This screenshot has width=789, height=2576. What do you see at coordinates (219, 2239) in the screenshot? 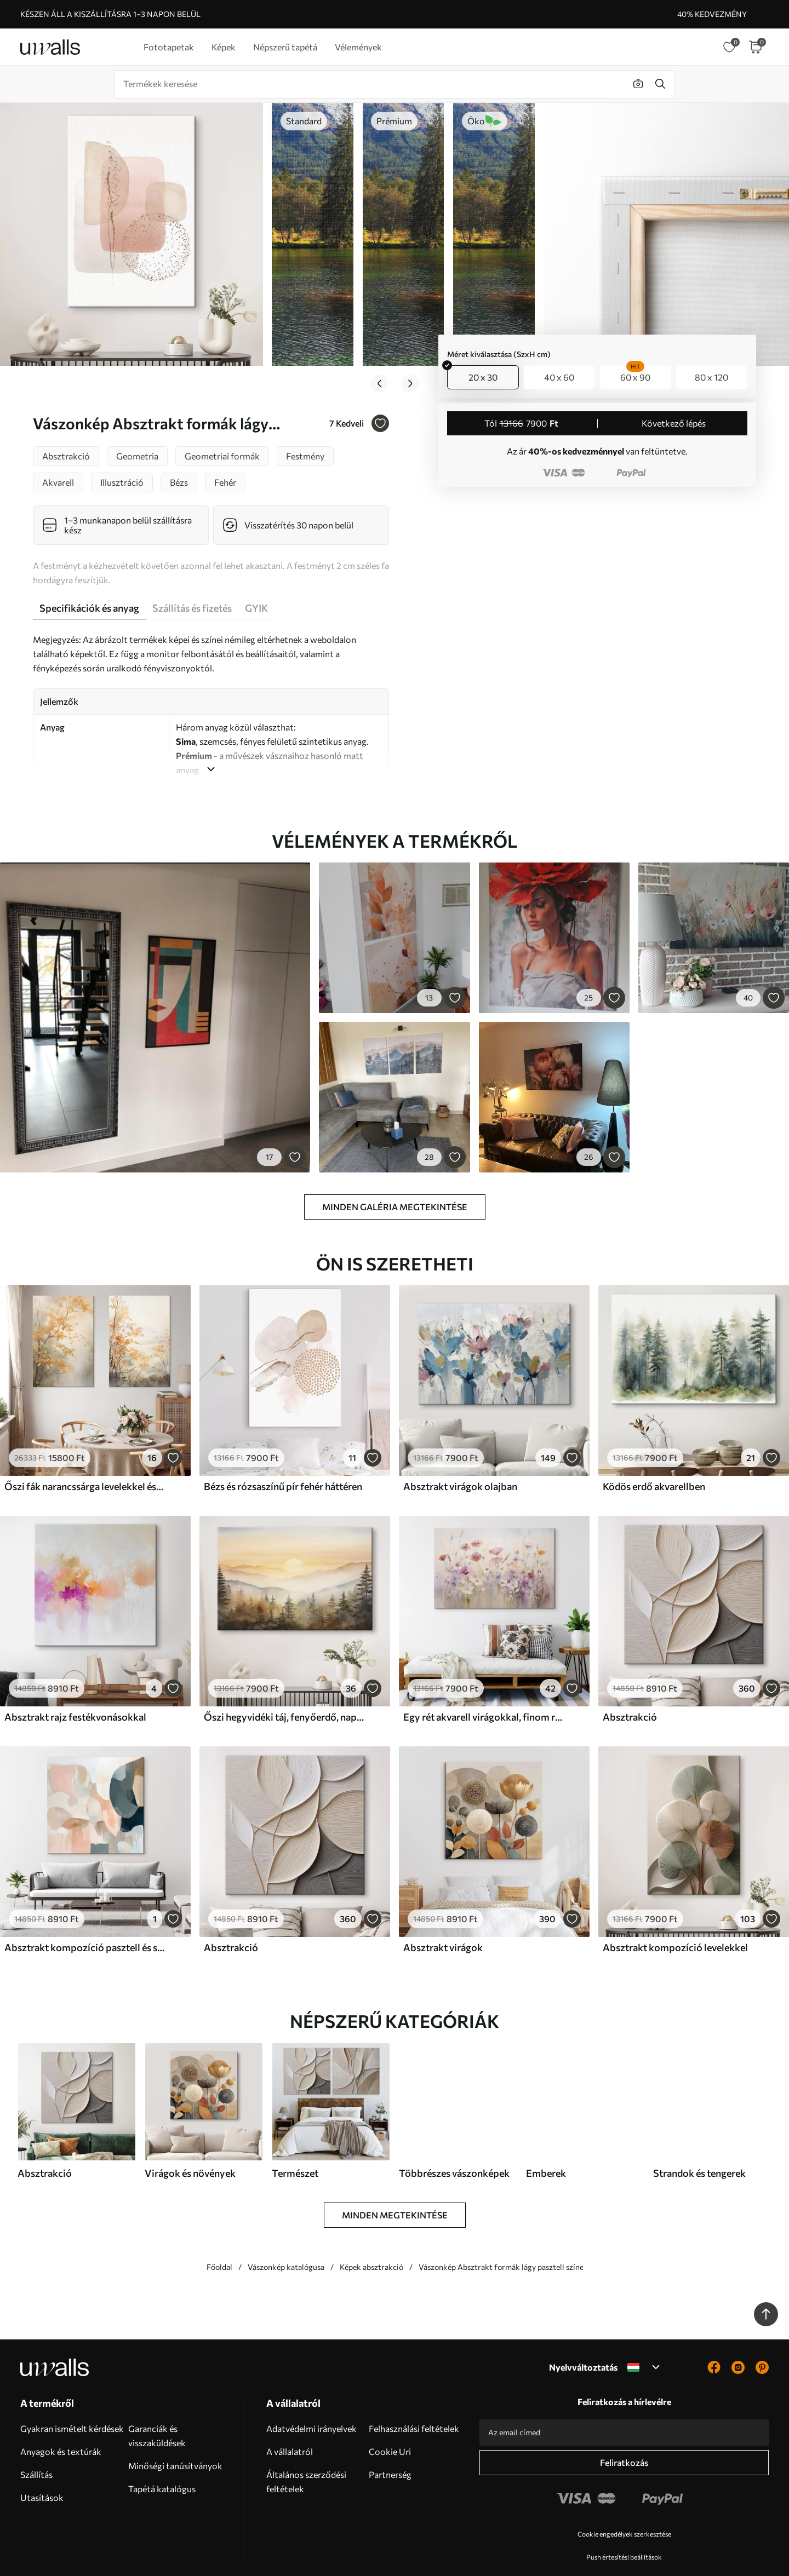
I see `Főoldal` at bounding box center [219, 2239].